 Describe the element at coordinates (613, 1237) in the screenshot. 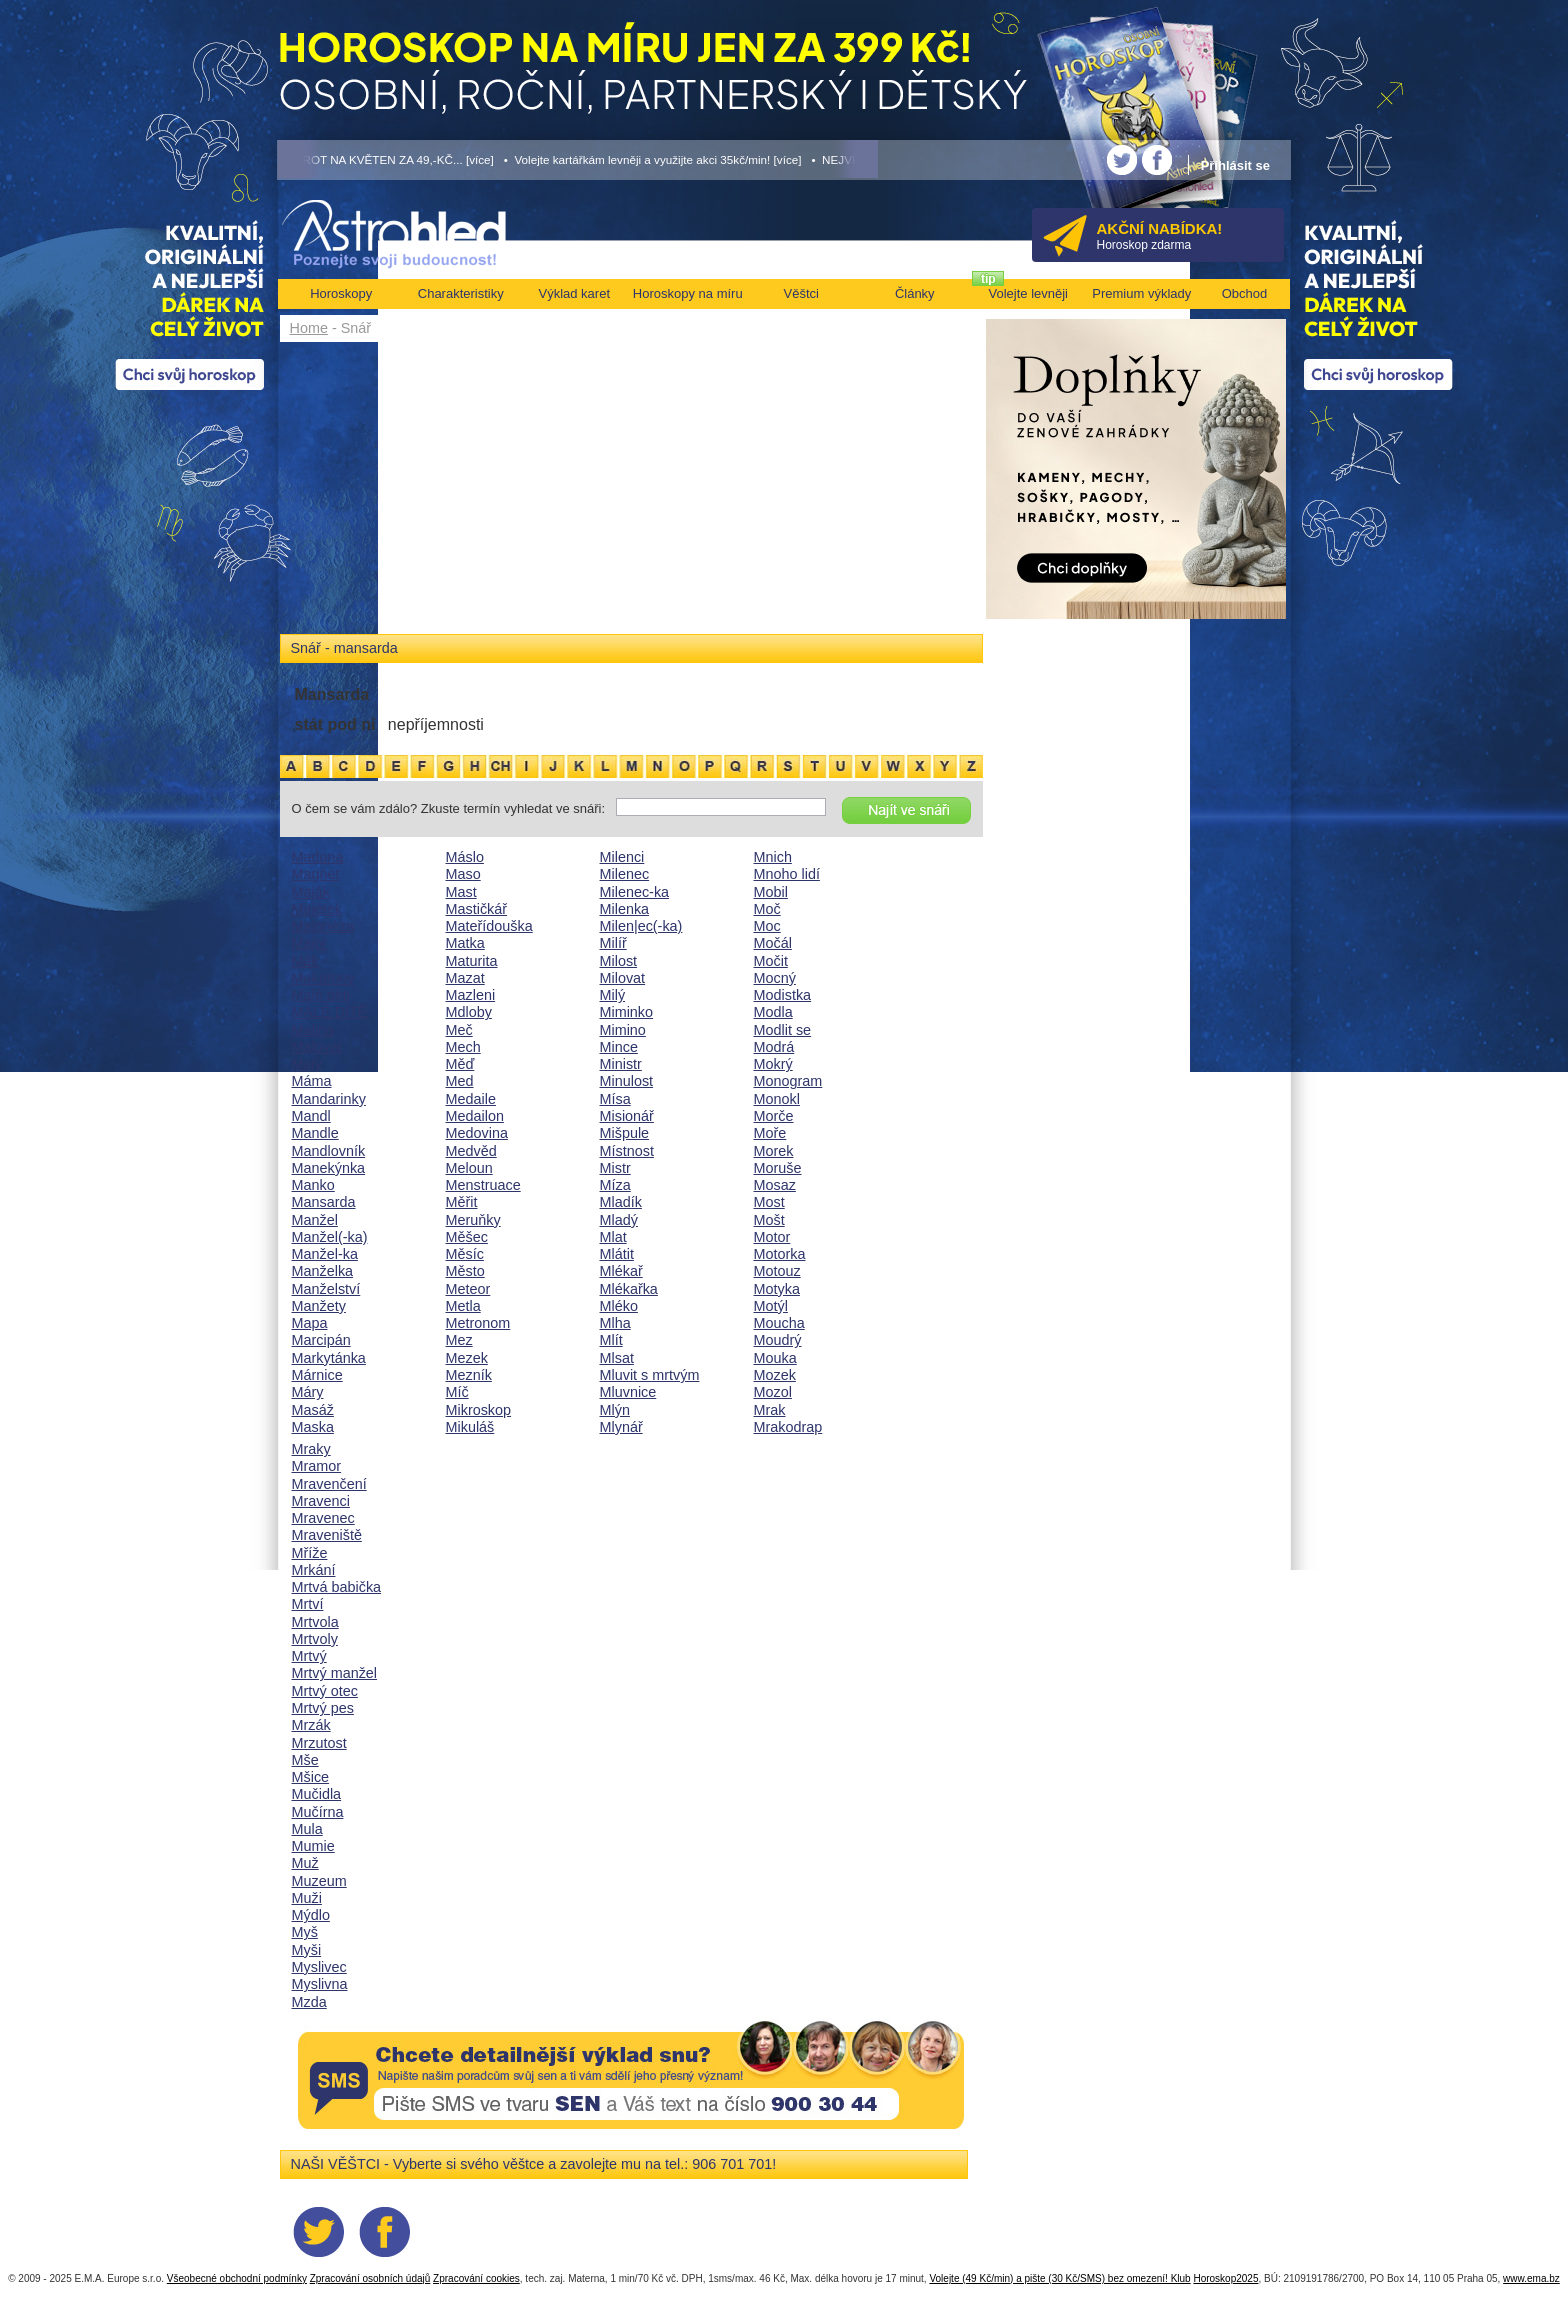

I see `Mlat` at that location.